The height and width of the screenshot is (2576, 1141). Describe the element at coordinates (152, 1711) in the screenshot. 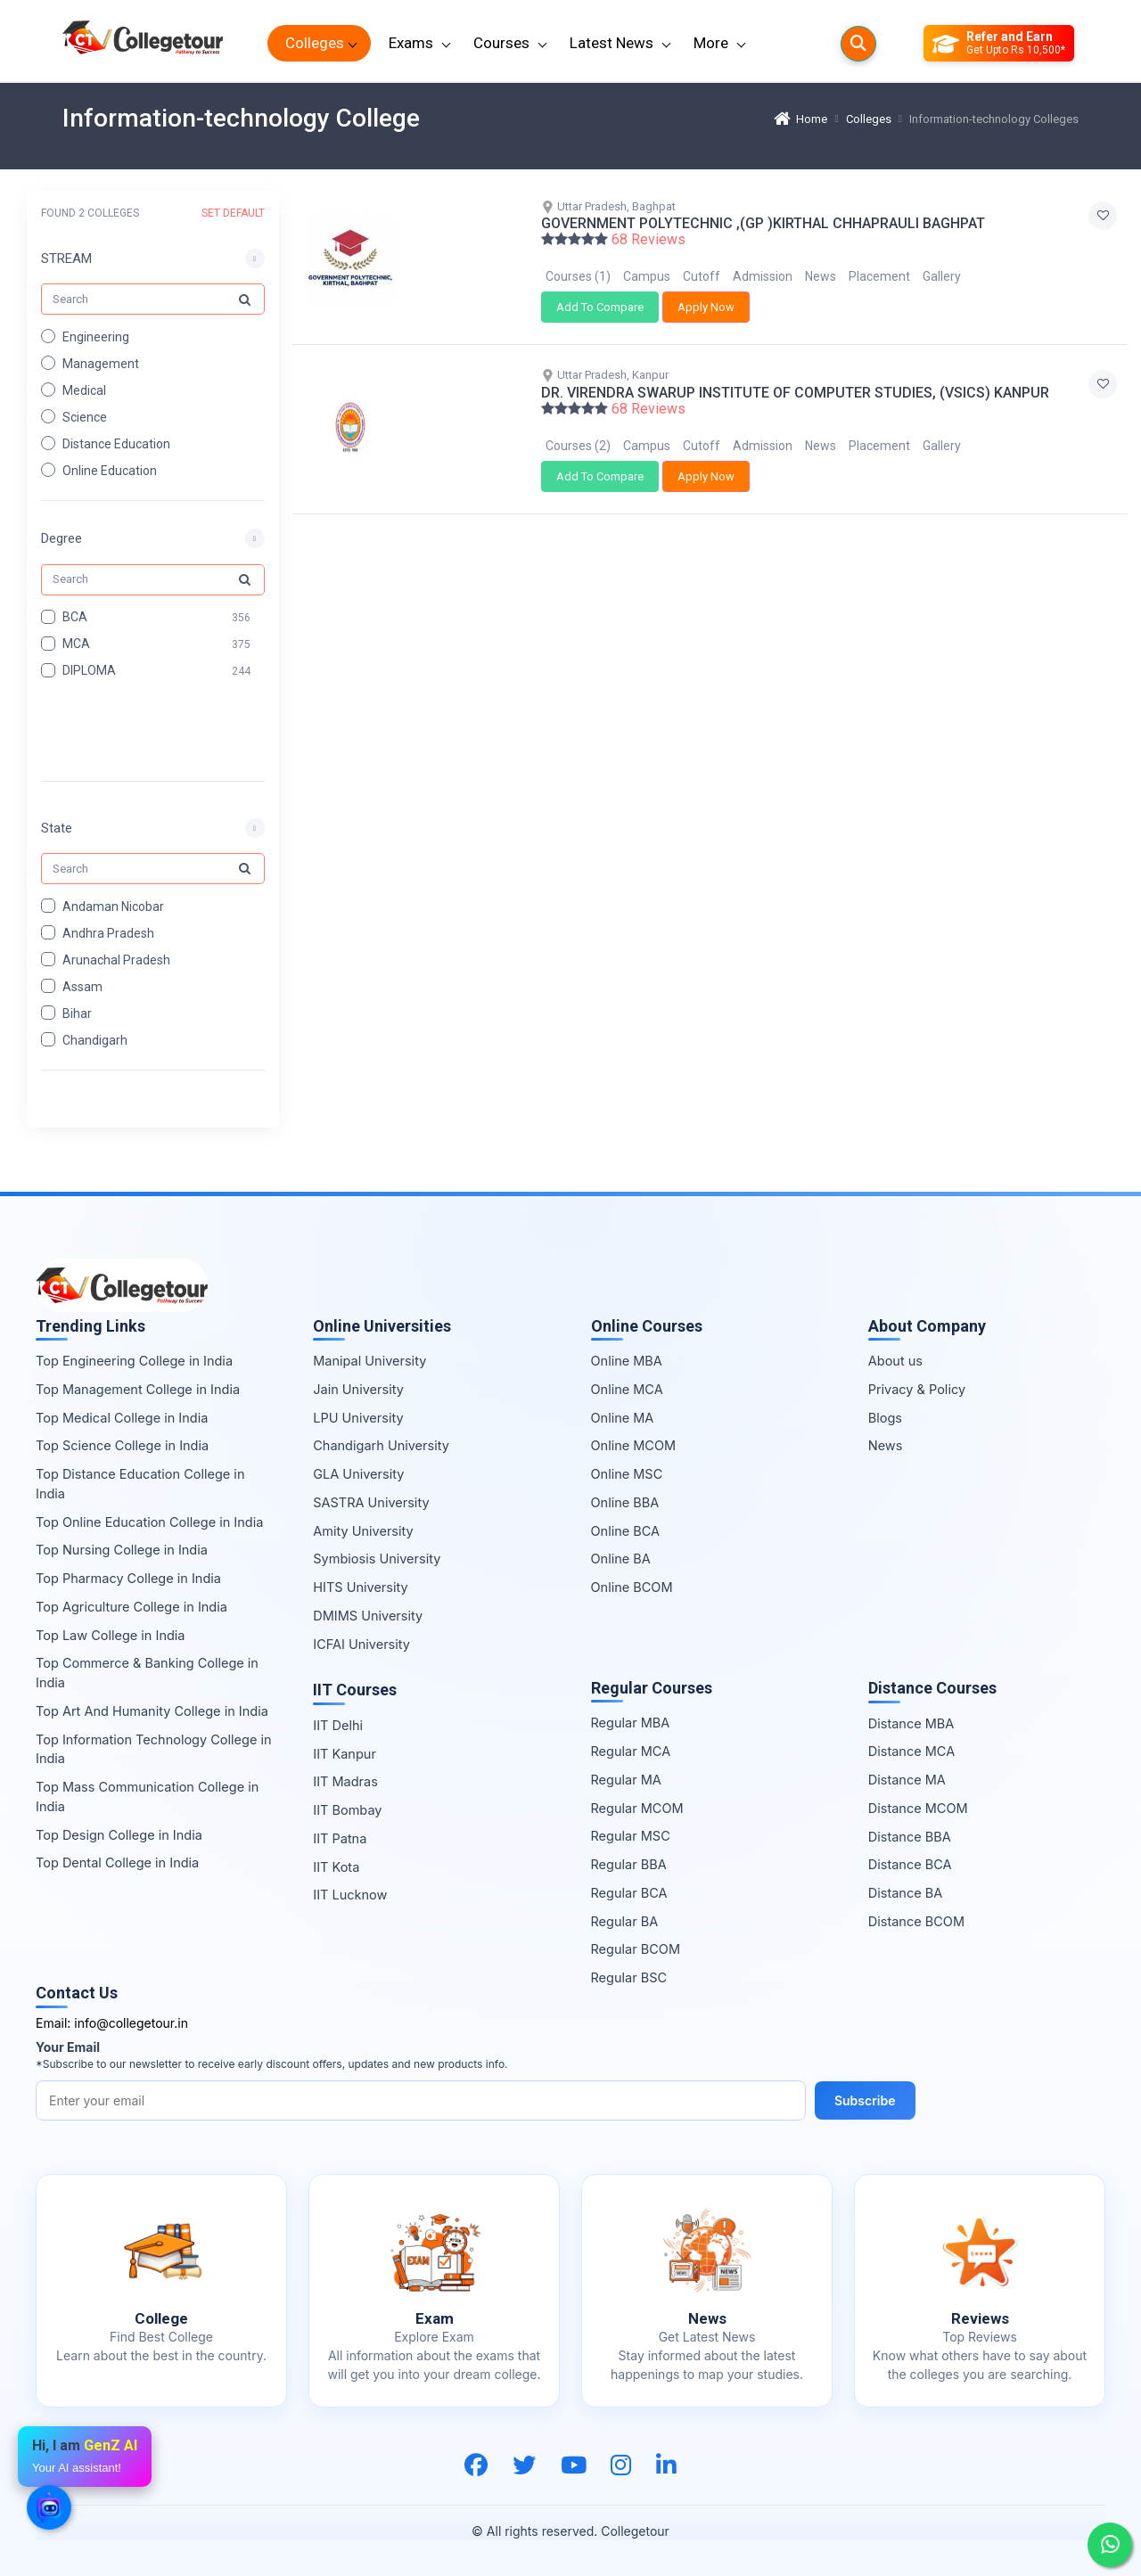

I see `Top Art And Humanity College in India` at that location.